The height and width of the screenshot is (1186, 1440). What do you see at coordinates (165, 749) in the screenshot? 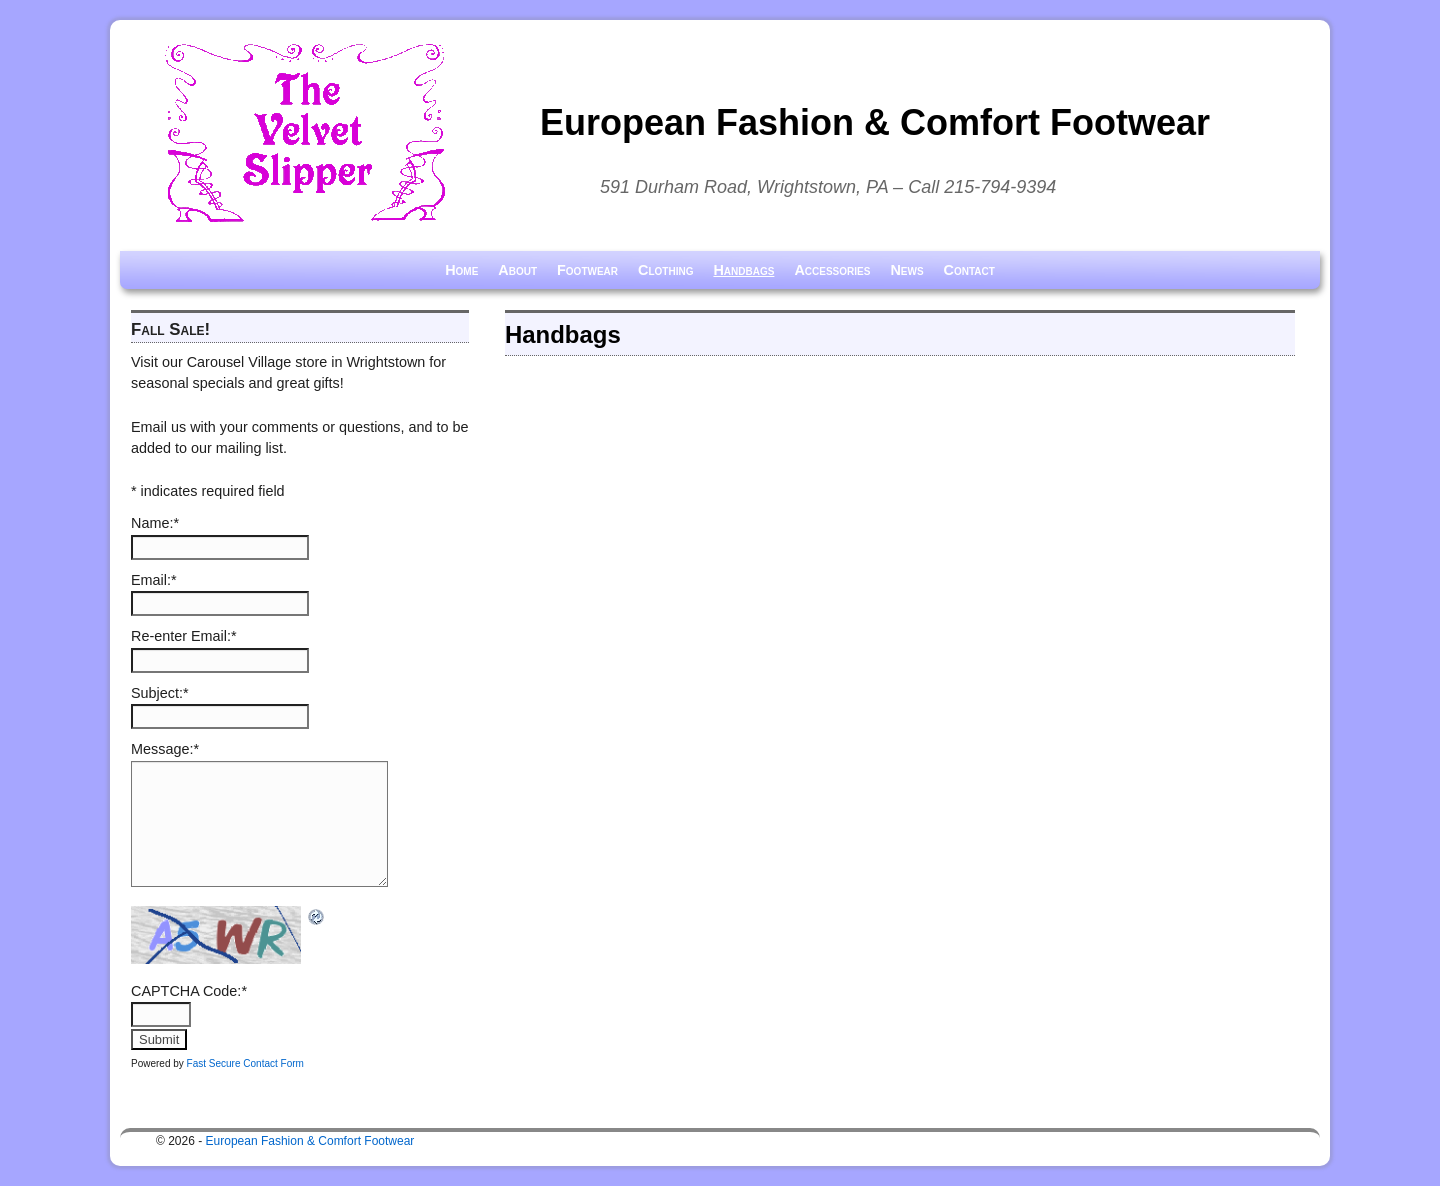
I see `Message:` at bounding box center [165, 749].